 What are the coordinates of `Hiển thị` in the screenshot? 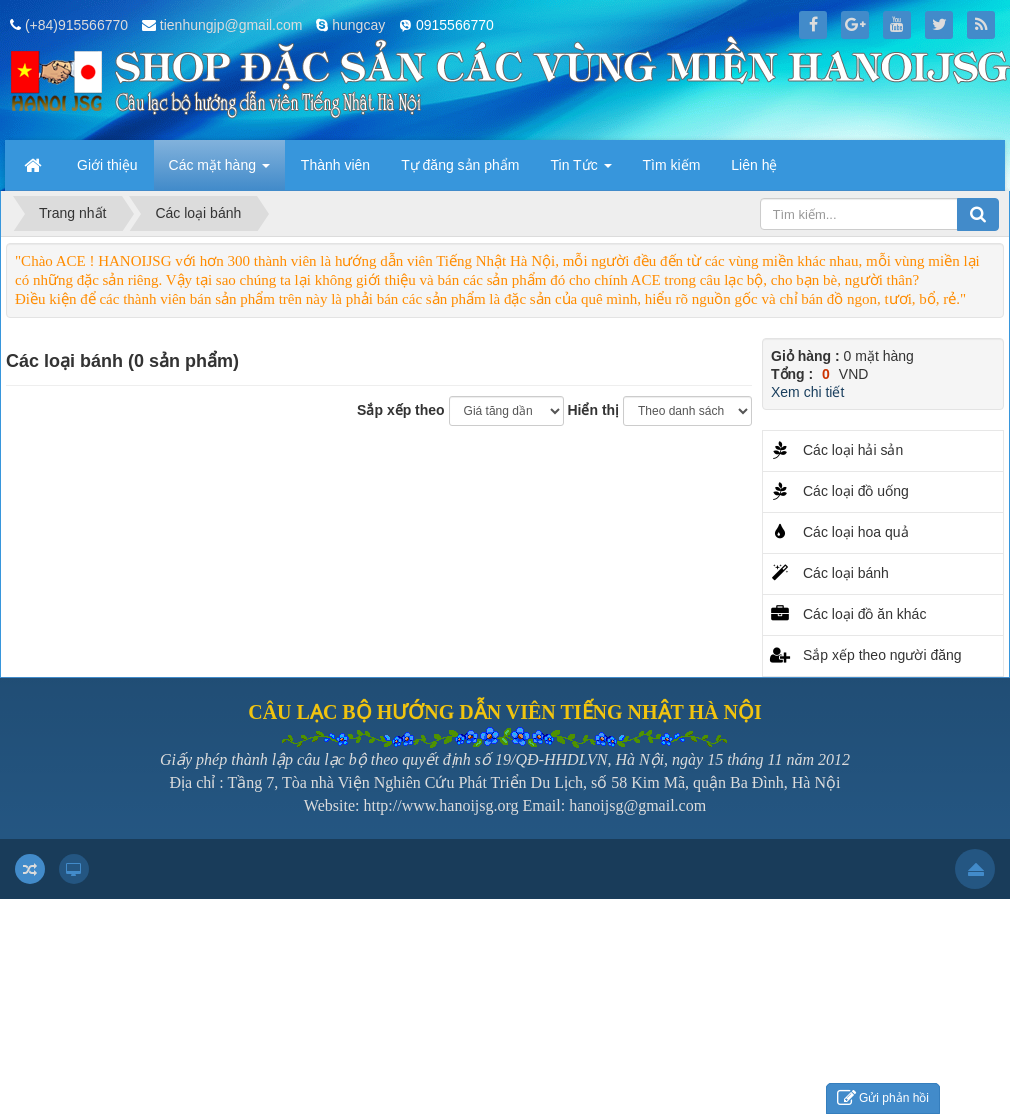 It's located at (593, 410).